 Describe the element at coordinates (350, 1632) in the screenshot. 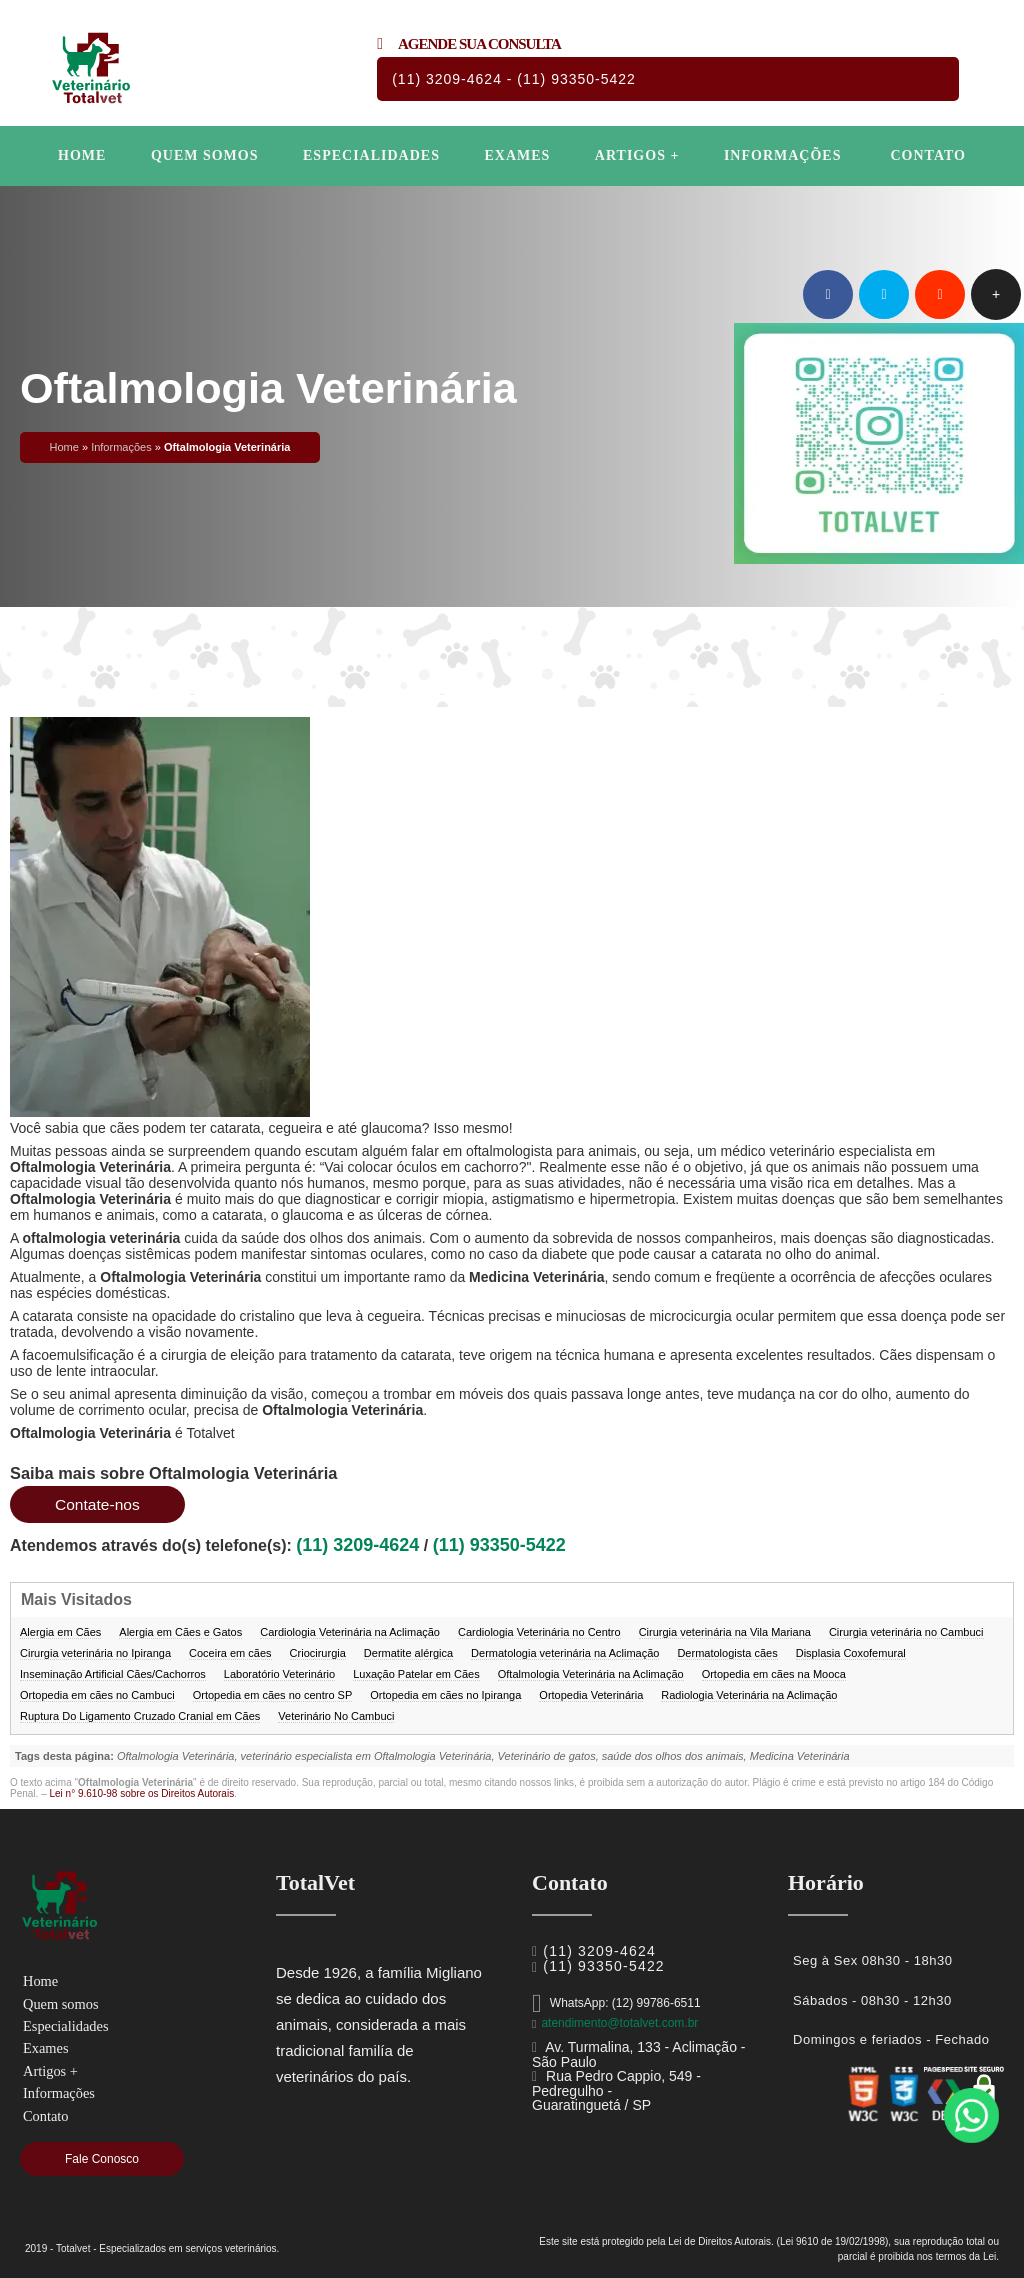

I see `Cardiologia Veterinária na Aclimação` at that location.